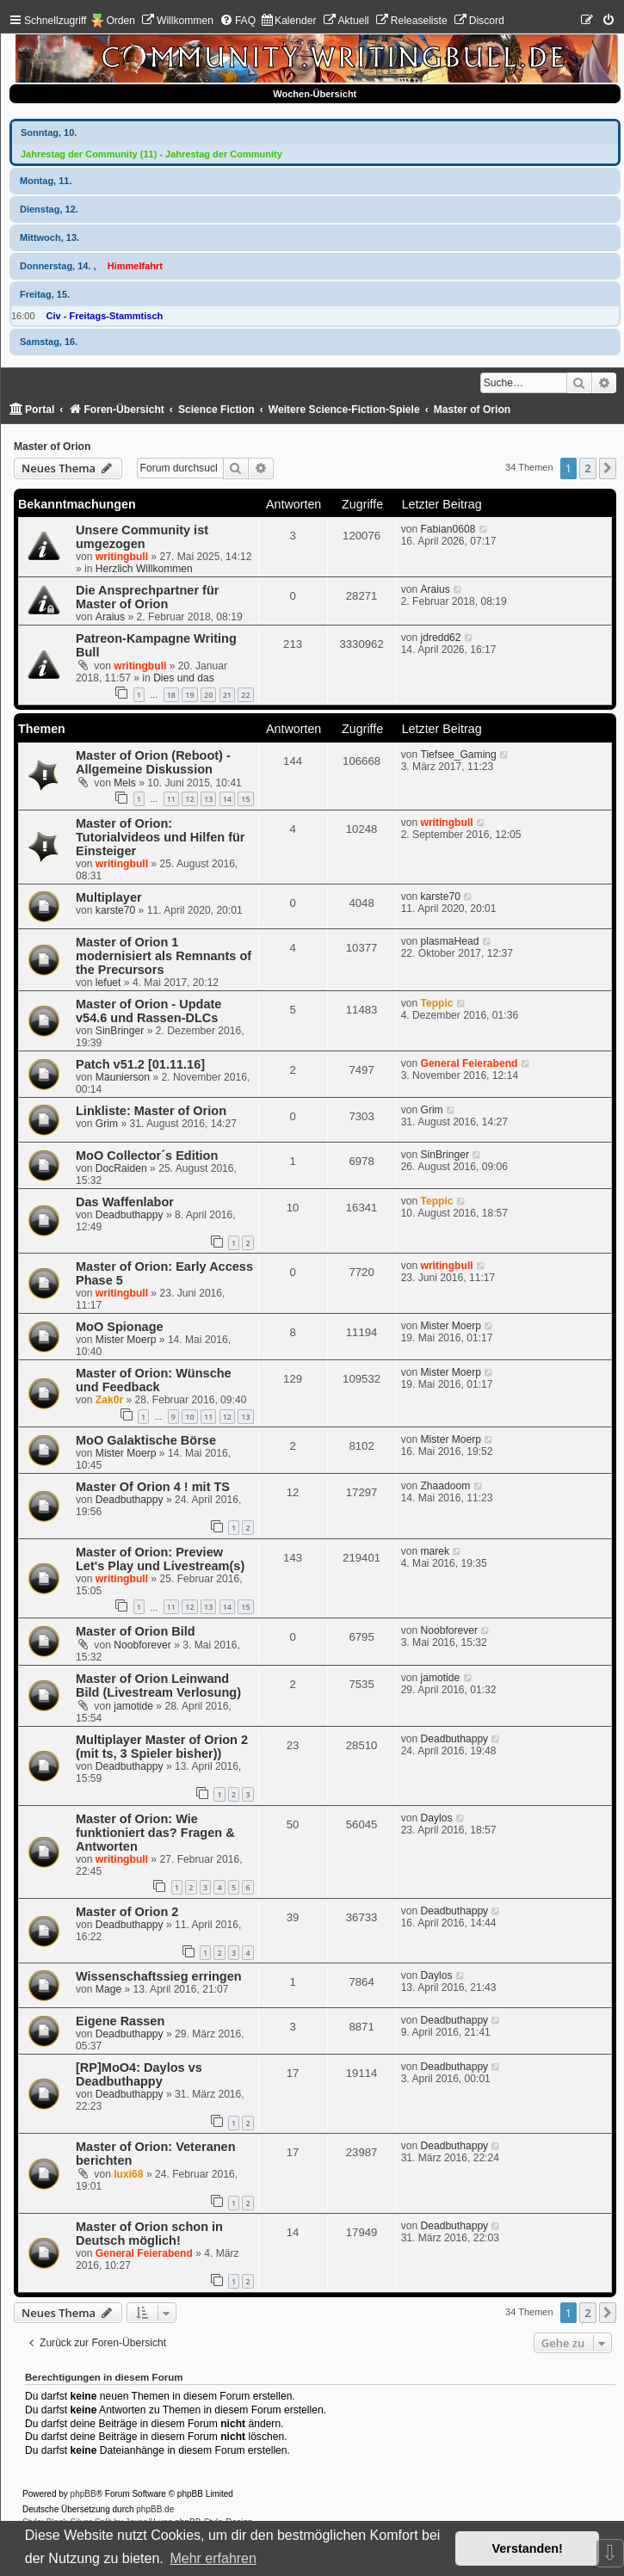 Image resolution: width=624 pixels, height=2576 pixels. Describe the element at coordinates (155, 1832) in the screenshot. I see `Master of Orion: Wie funktioniert das? Fragen & Antworten` at that location.